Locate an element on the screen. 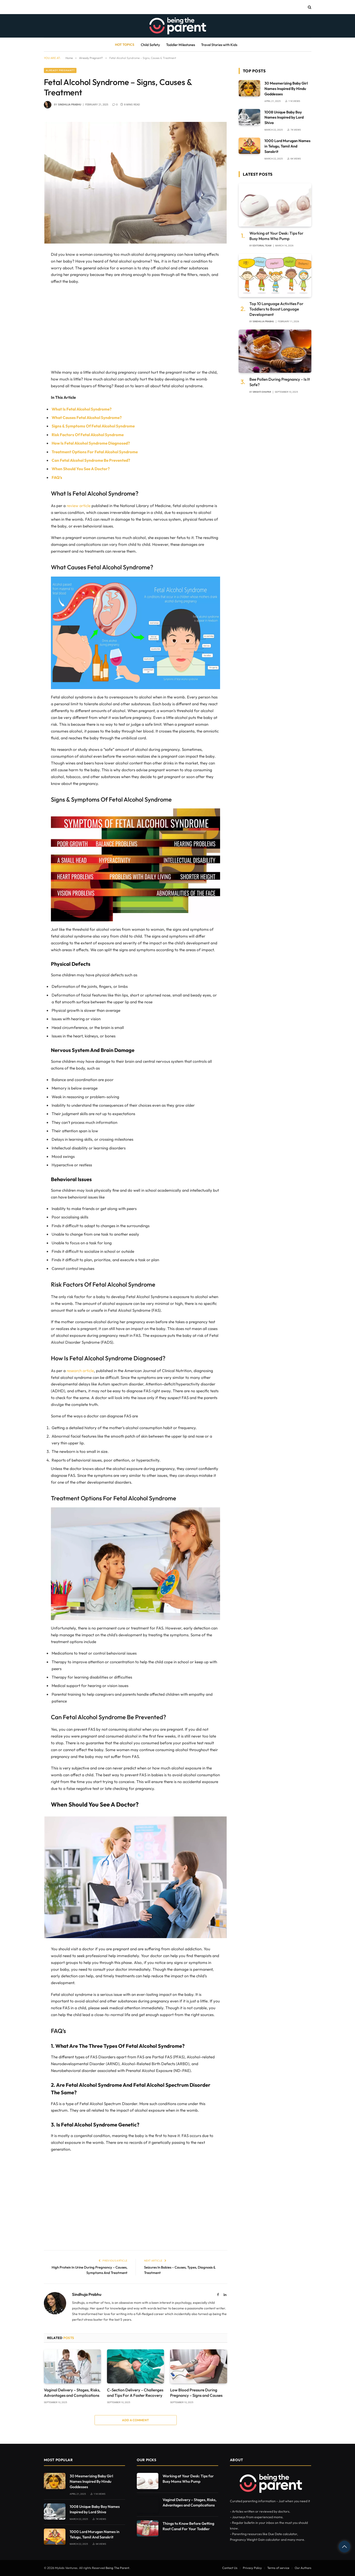 The image size is (355, 2576). Add A Comment is located at coordinates (135, 2420).